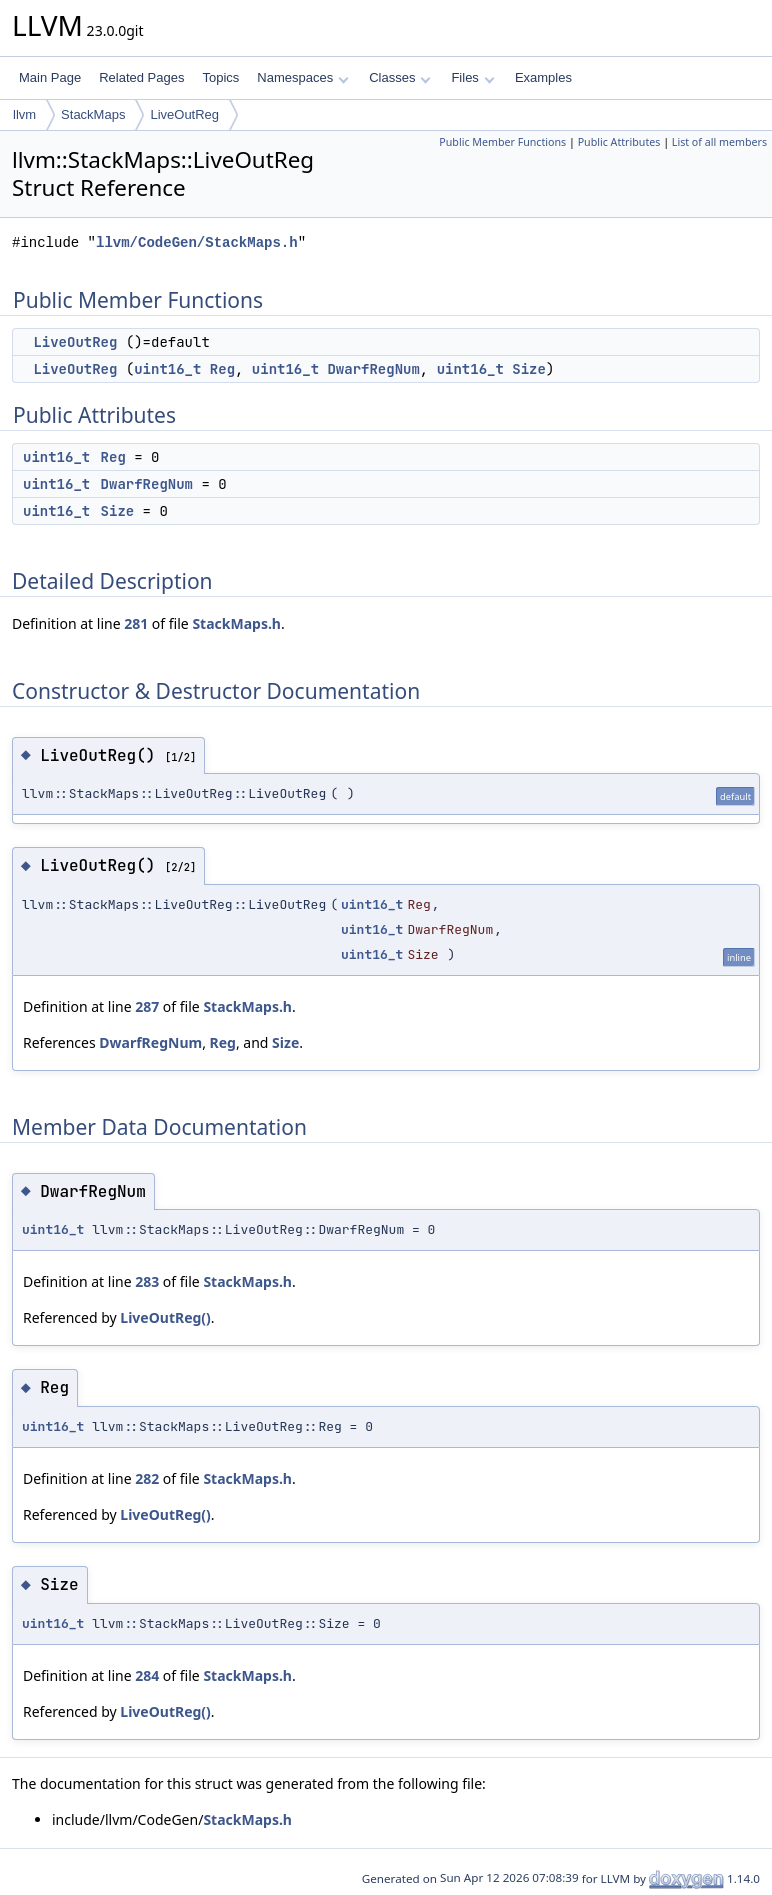  What do you see at coordinates (502, 142) in the screenshot?
I see `Public Member Functions` at bounding box center [502, 142].